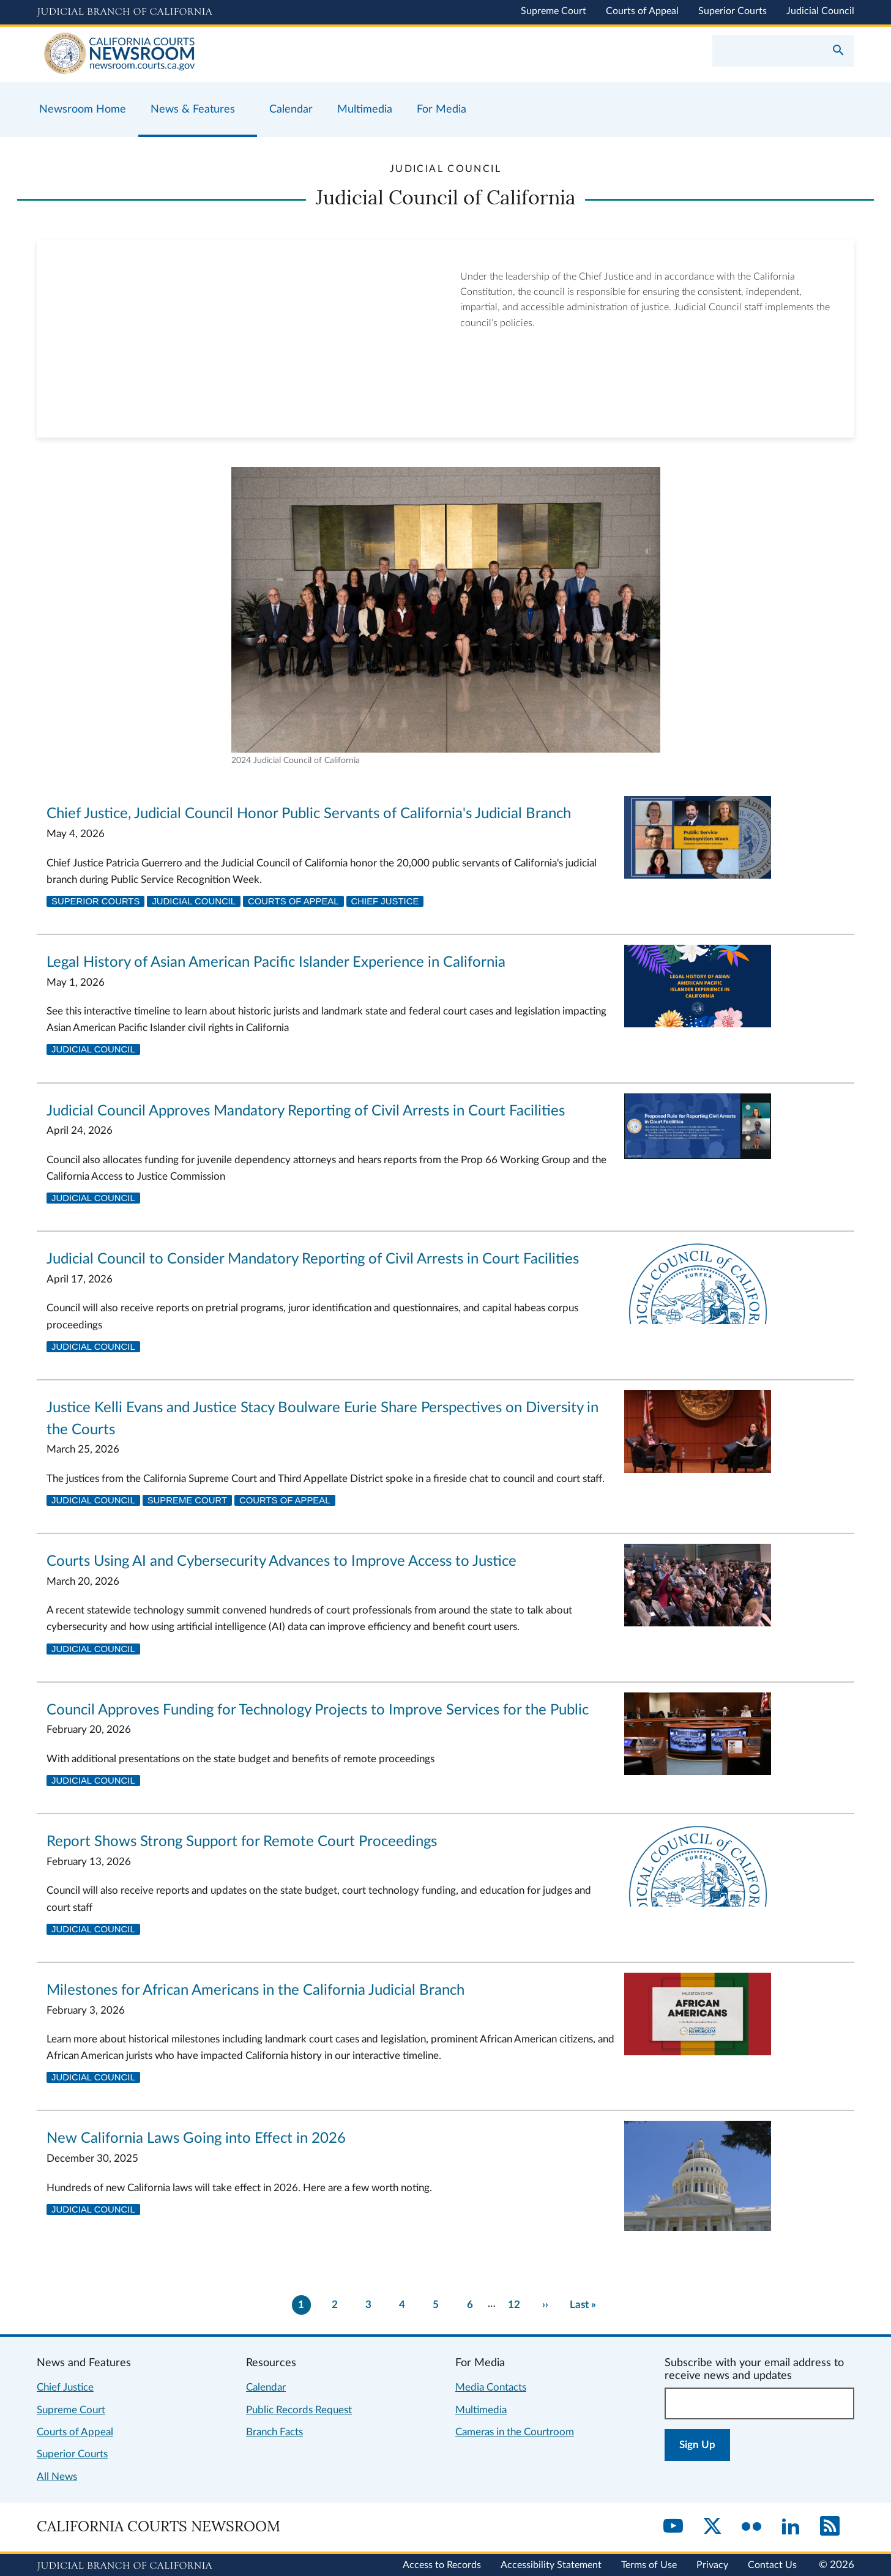  I want to click on Media Contacts, so click(490, 2387).